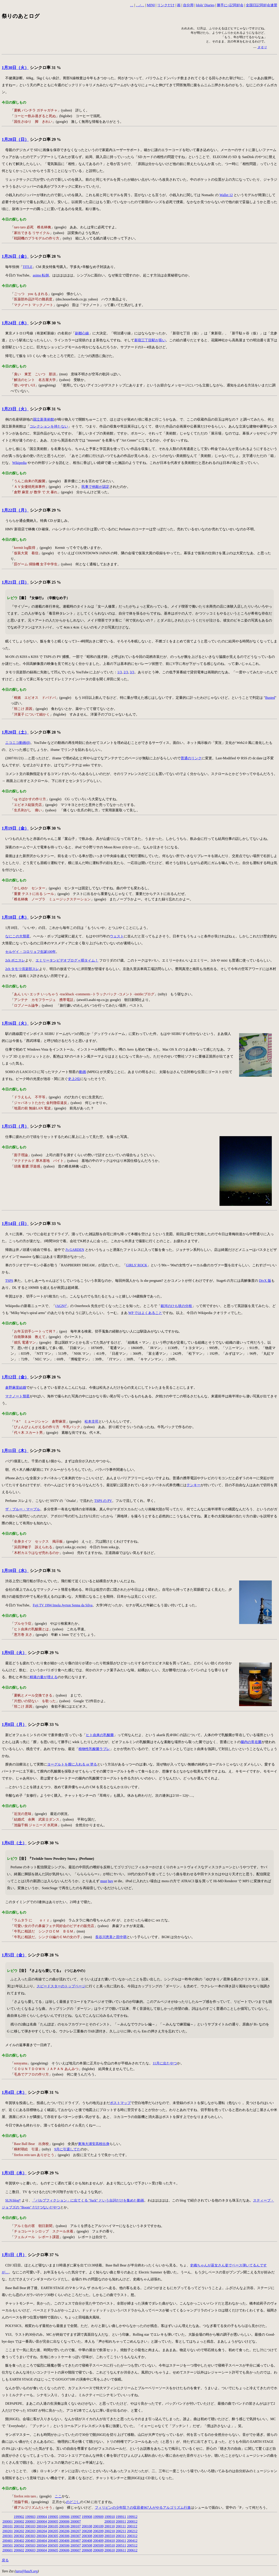 This screenshot has height=2576, width=279. Describe the element at coordinates (64, 2550) in the screenshot. I see `200606` at that location.